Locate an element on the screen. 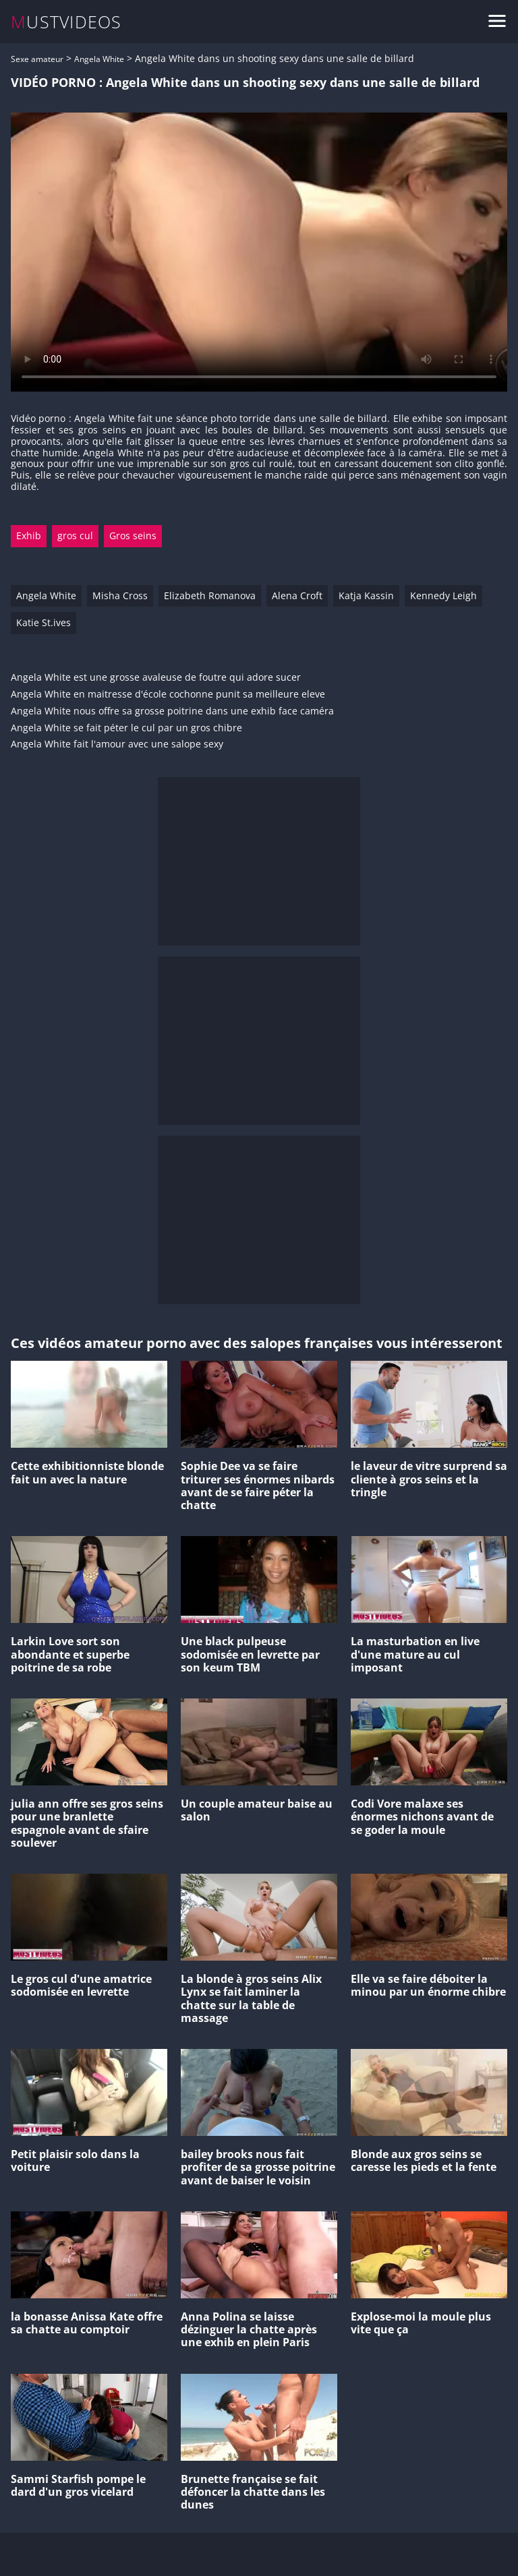 This screenshot has width=518, height=2576. Angela White est une grosse avaleuse de foutre qui adore sucer is located at coordinates (156, 677).